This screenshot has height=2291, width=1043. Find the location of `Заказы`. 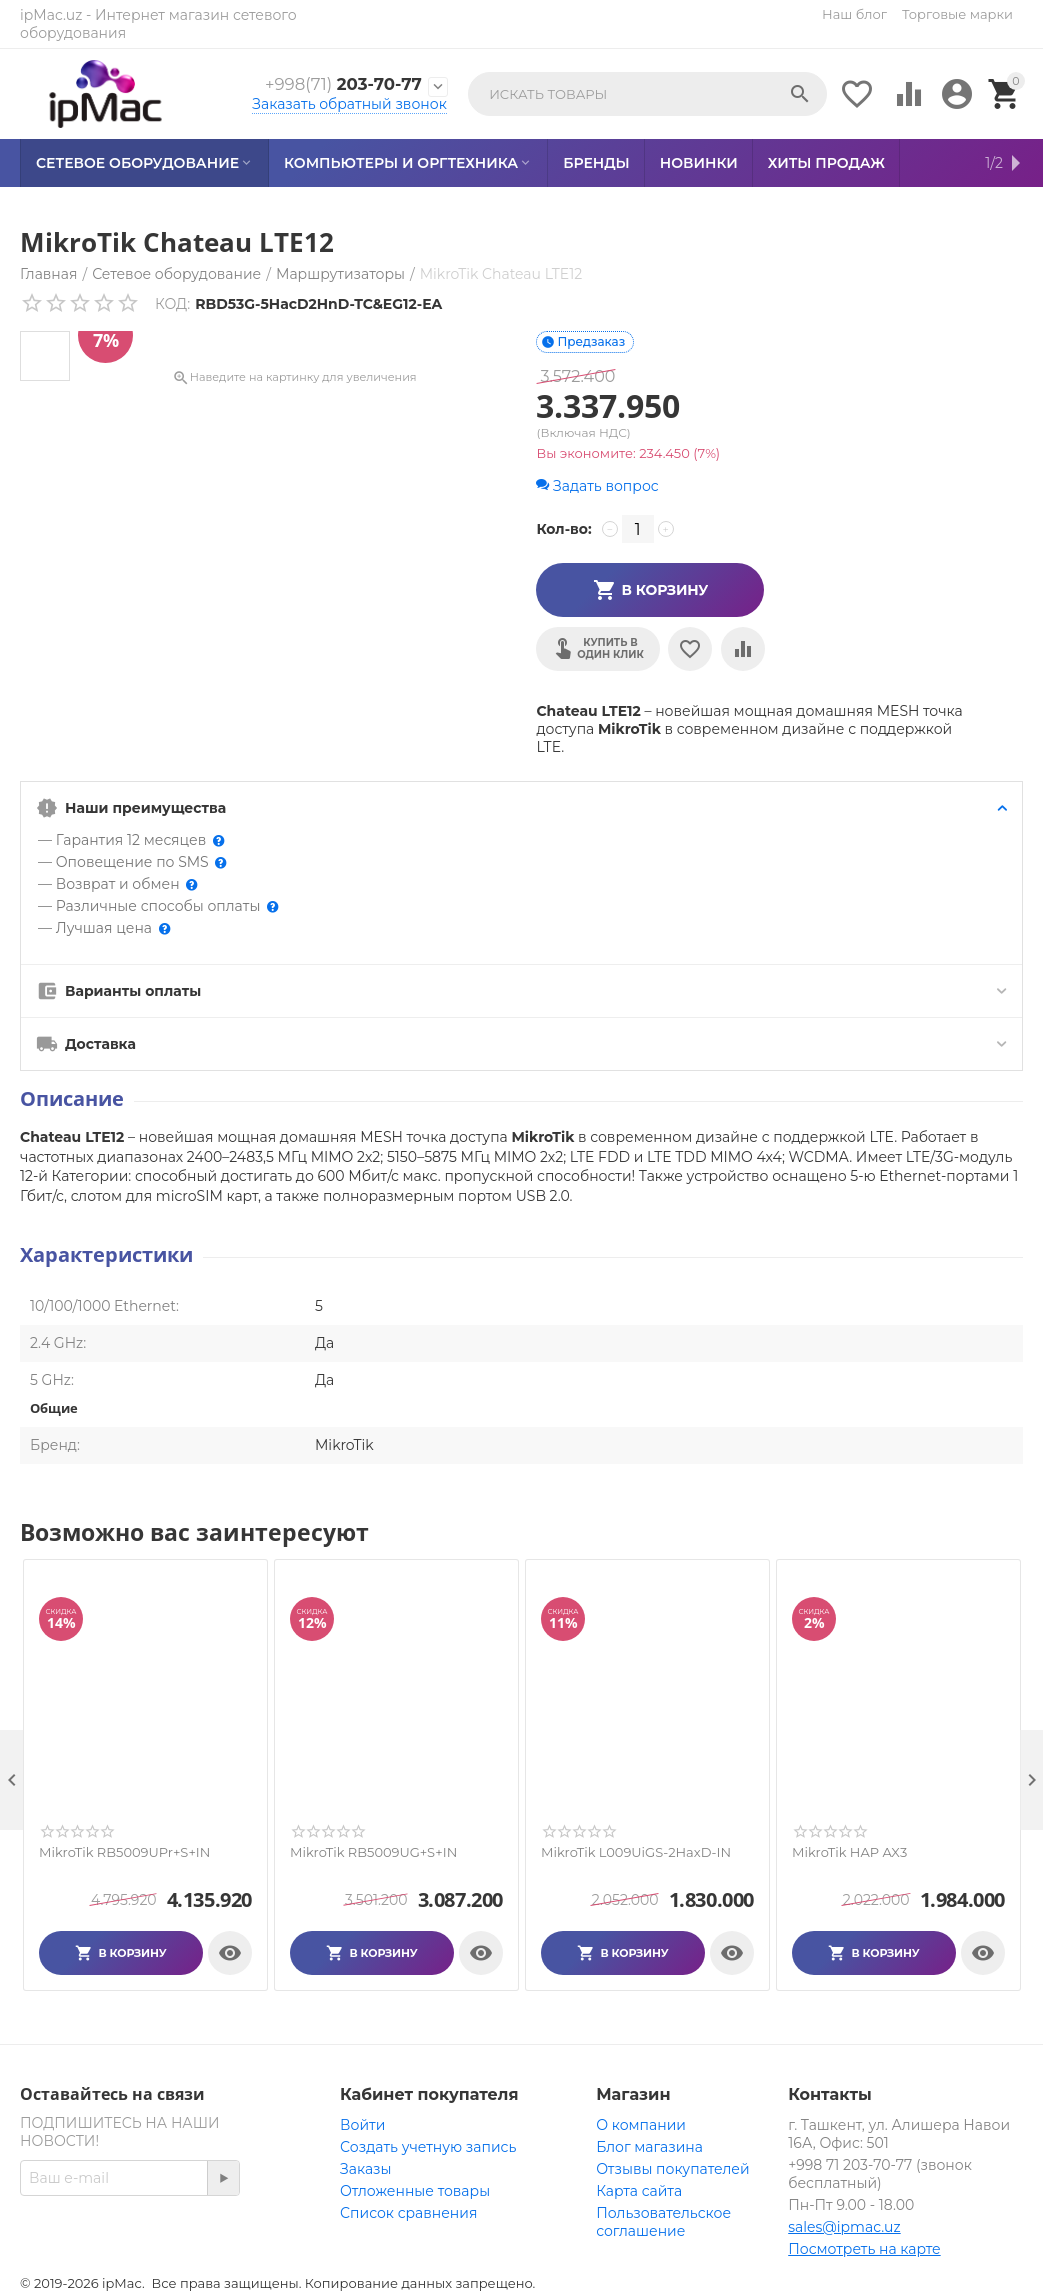

Заказы is located at coordinates (365, 2169).